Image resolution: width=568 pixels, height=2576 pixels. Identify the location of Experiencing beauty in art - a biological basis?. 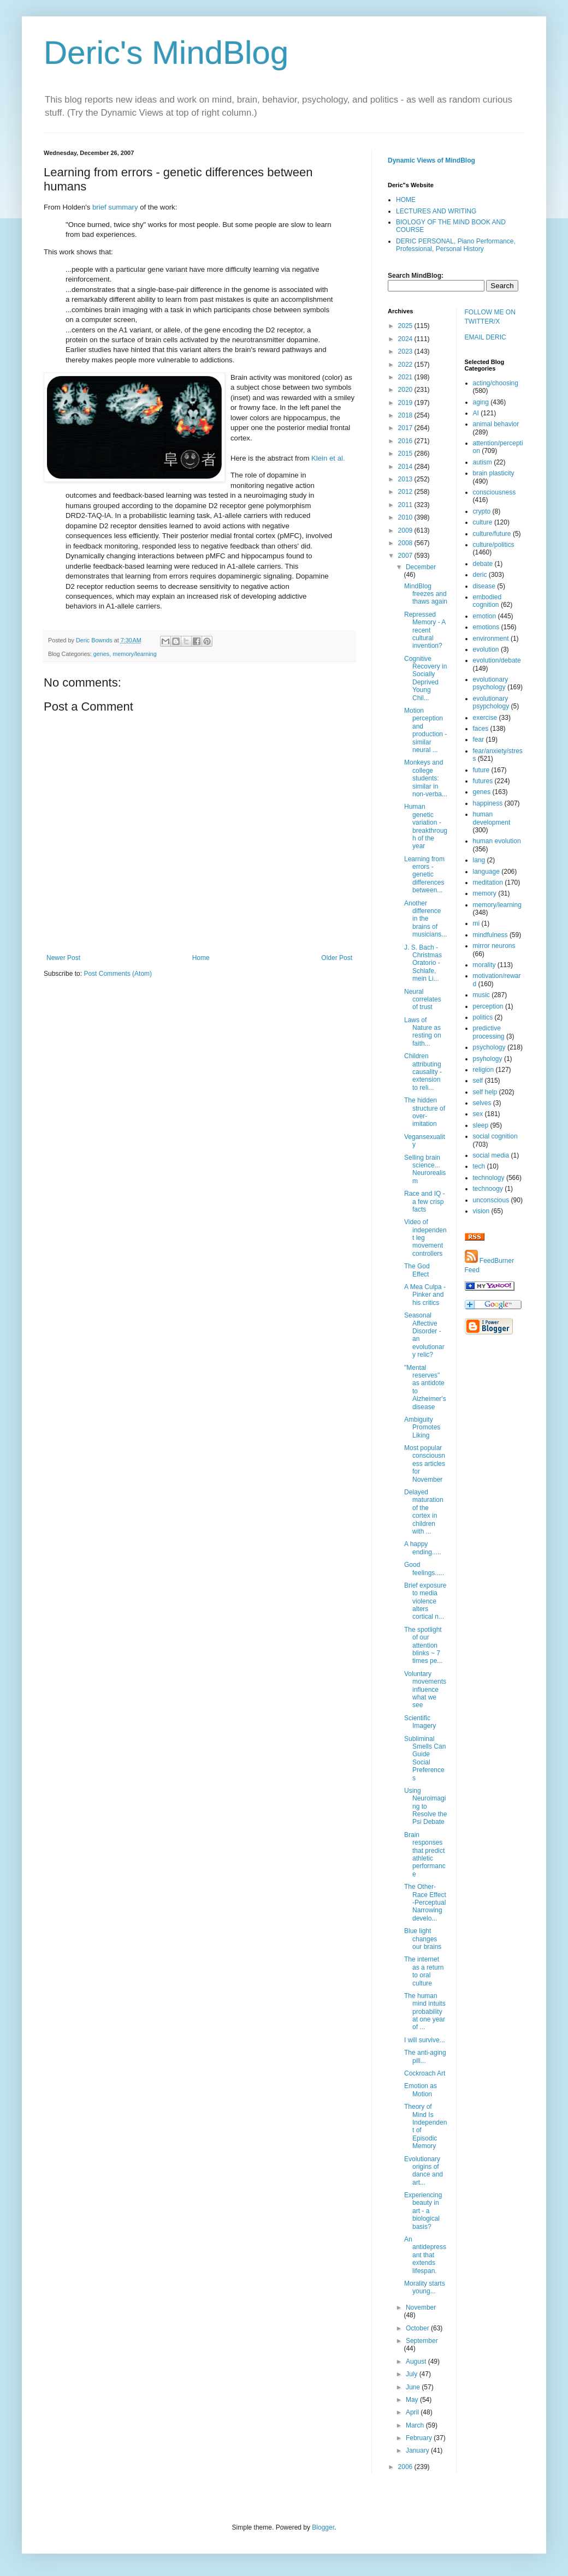
(423, 2211).